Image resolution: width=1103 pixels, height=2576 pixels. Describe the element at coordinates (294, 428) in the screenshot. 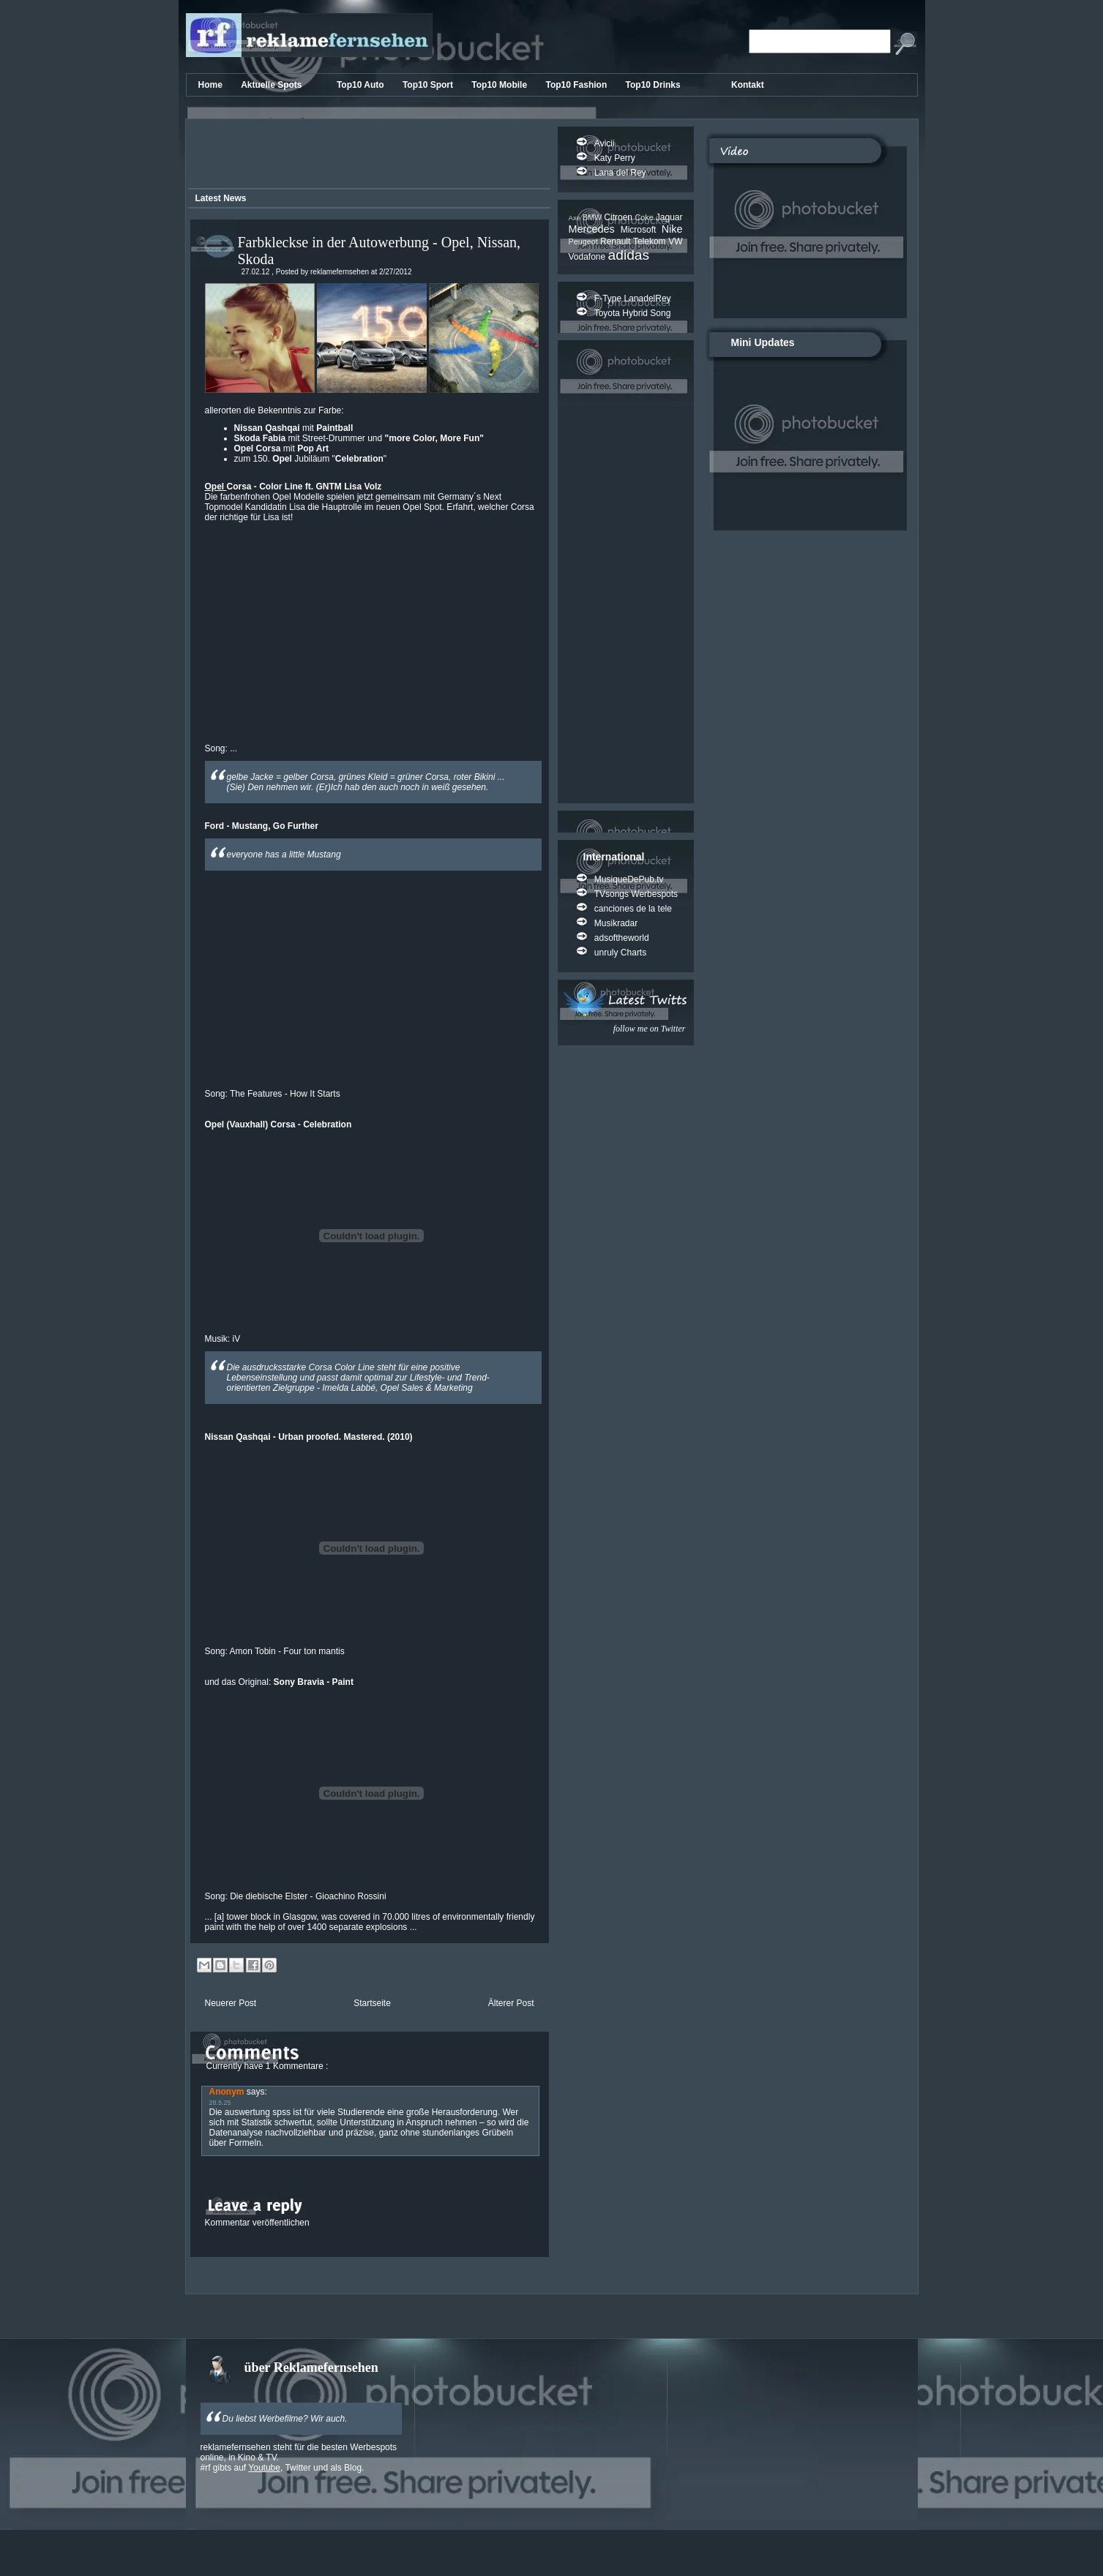

I see `mit` at that location.